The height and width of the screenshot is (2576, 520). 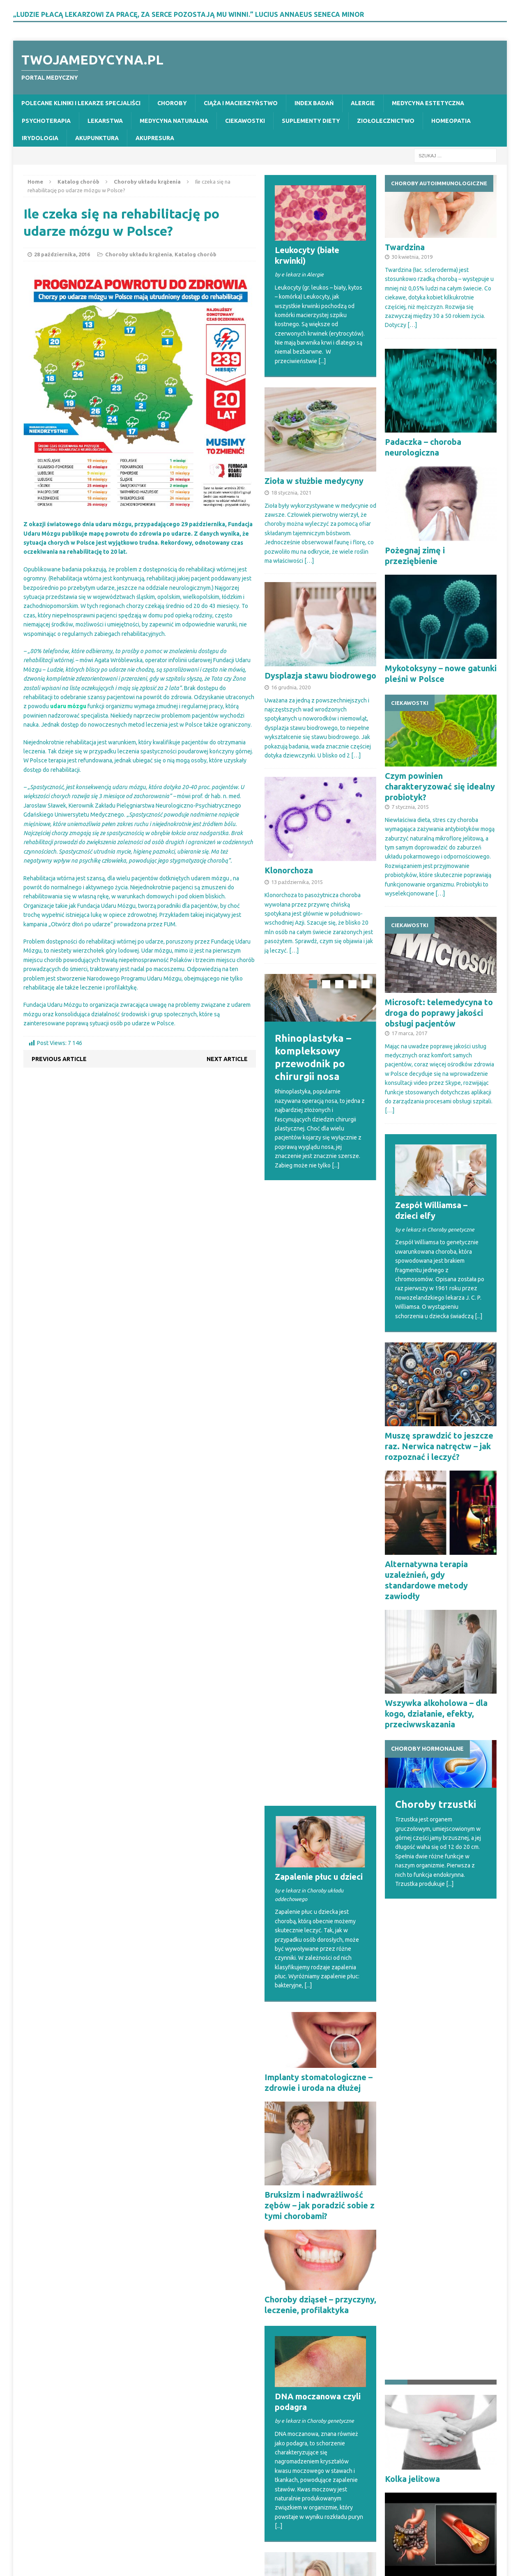 What do you see at coordinates (320, 675) in the screenshot?
I see `Dysplazja stawu biodrowego` at bounding box center [320, 675].